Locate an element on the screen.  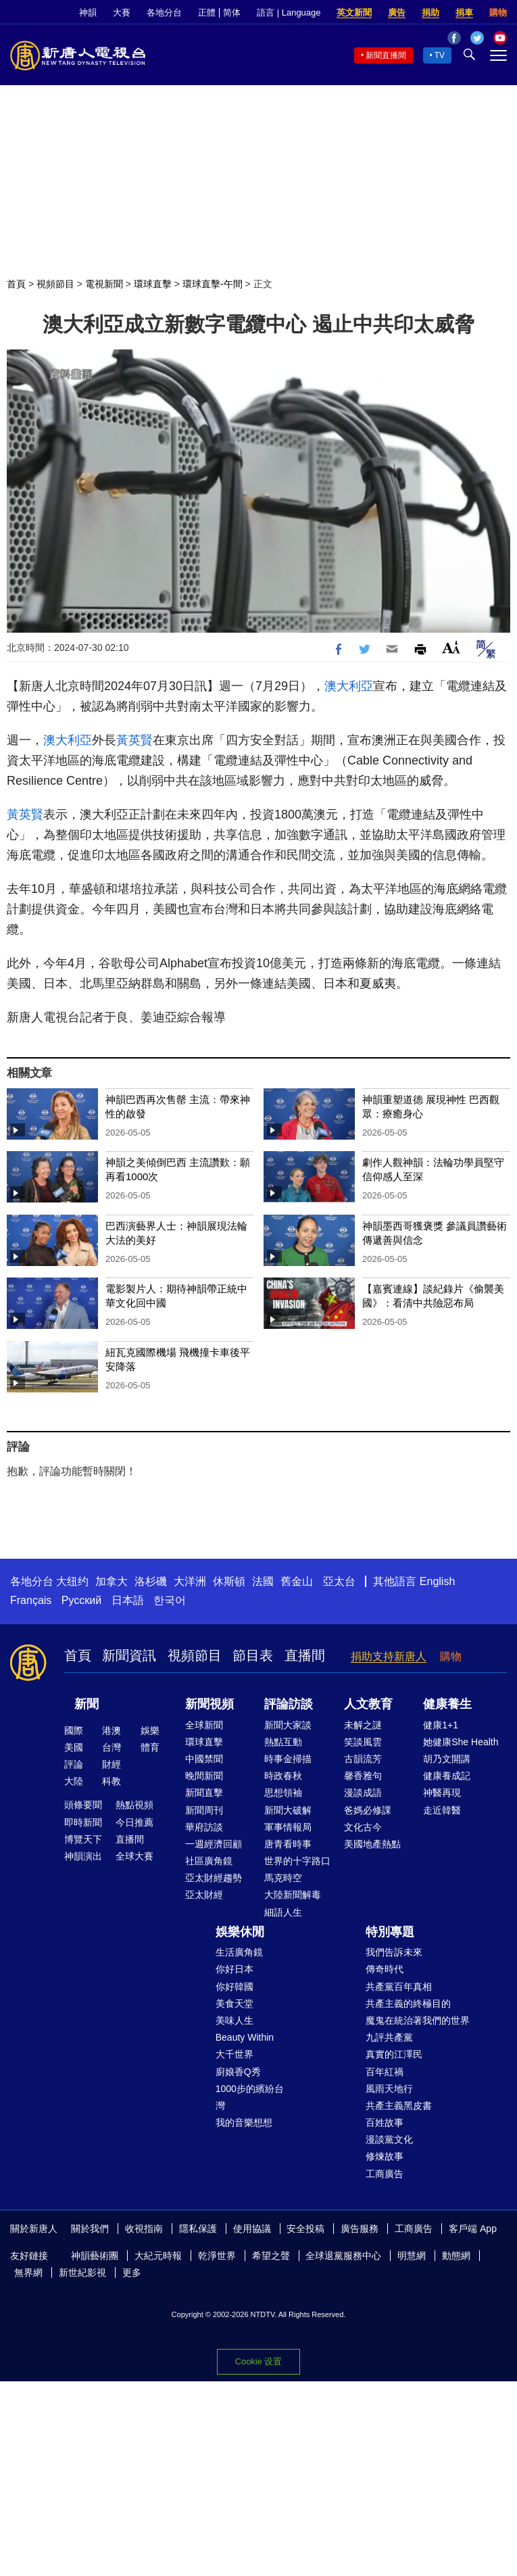
一週經濟回顧 is located at coordinates (213, 1844).